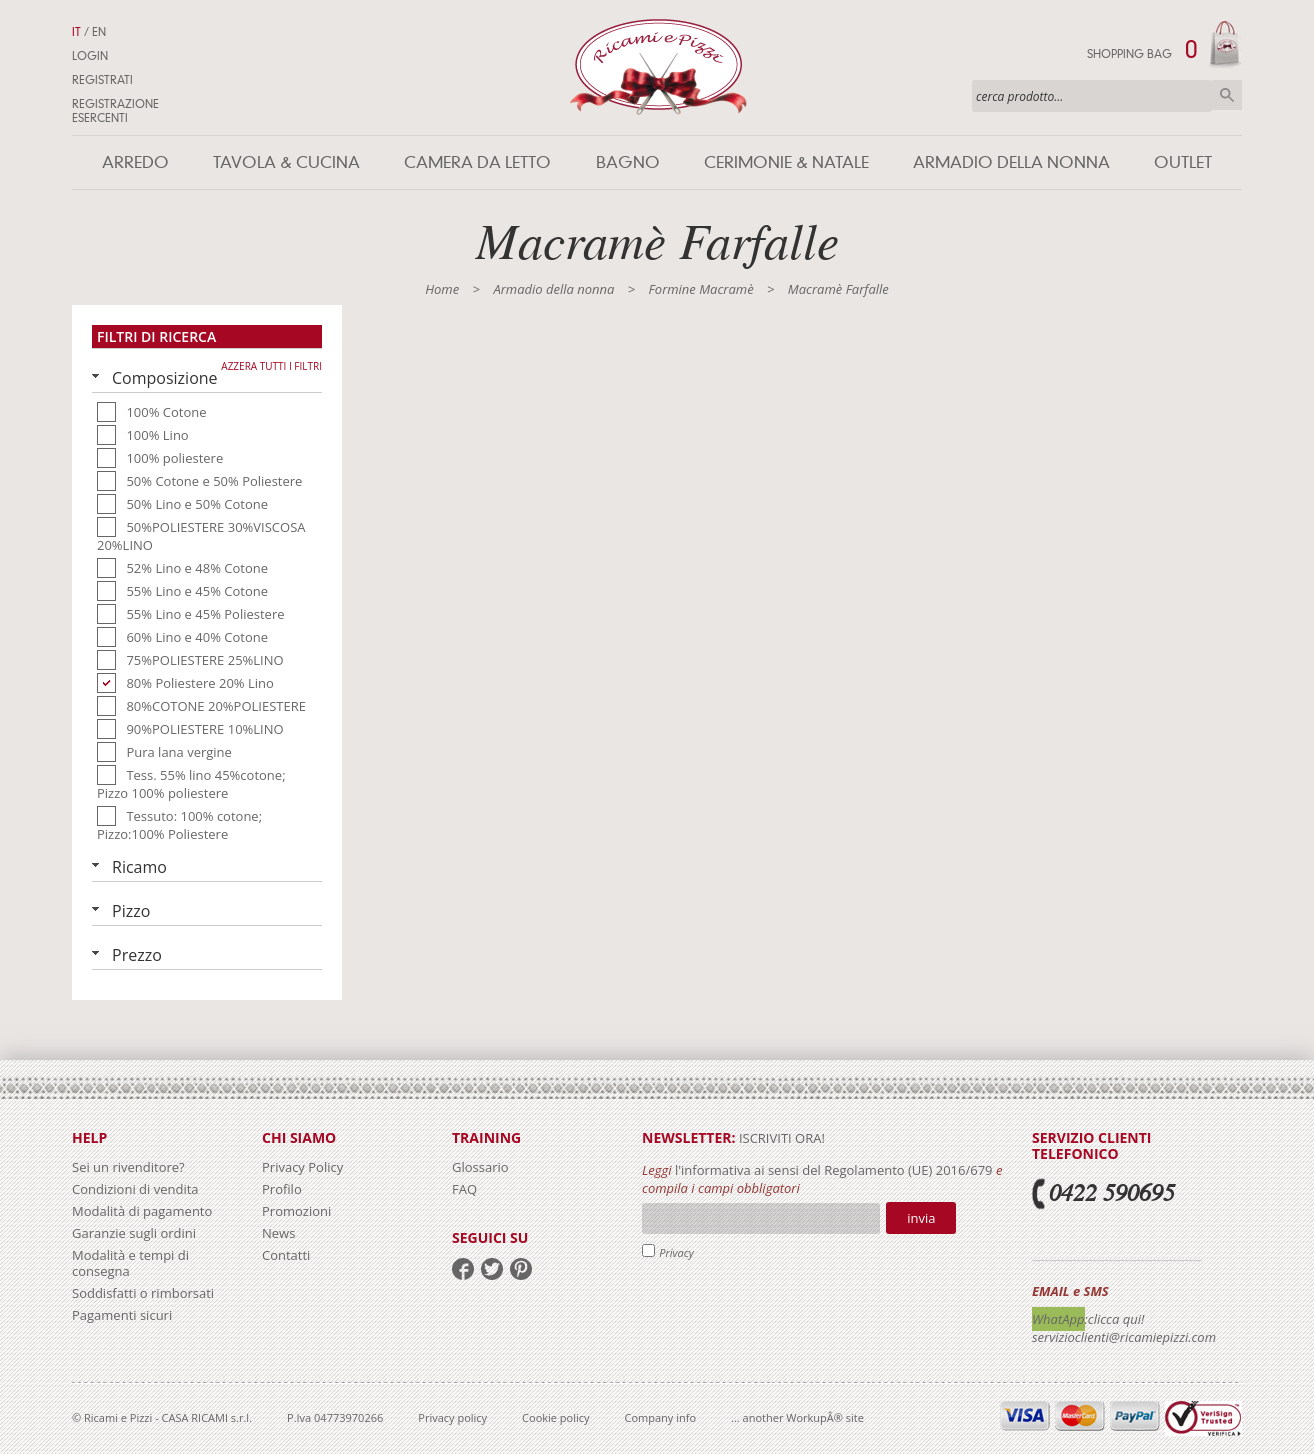 This screenshot has height=1454, width=1314. What do you see at coordinates (135, 162) in the screenshot?
I see `Arredo` at bounding box center [135, 162].